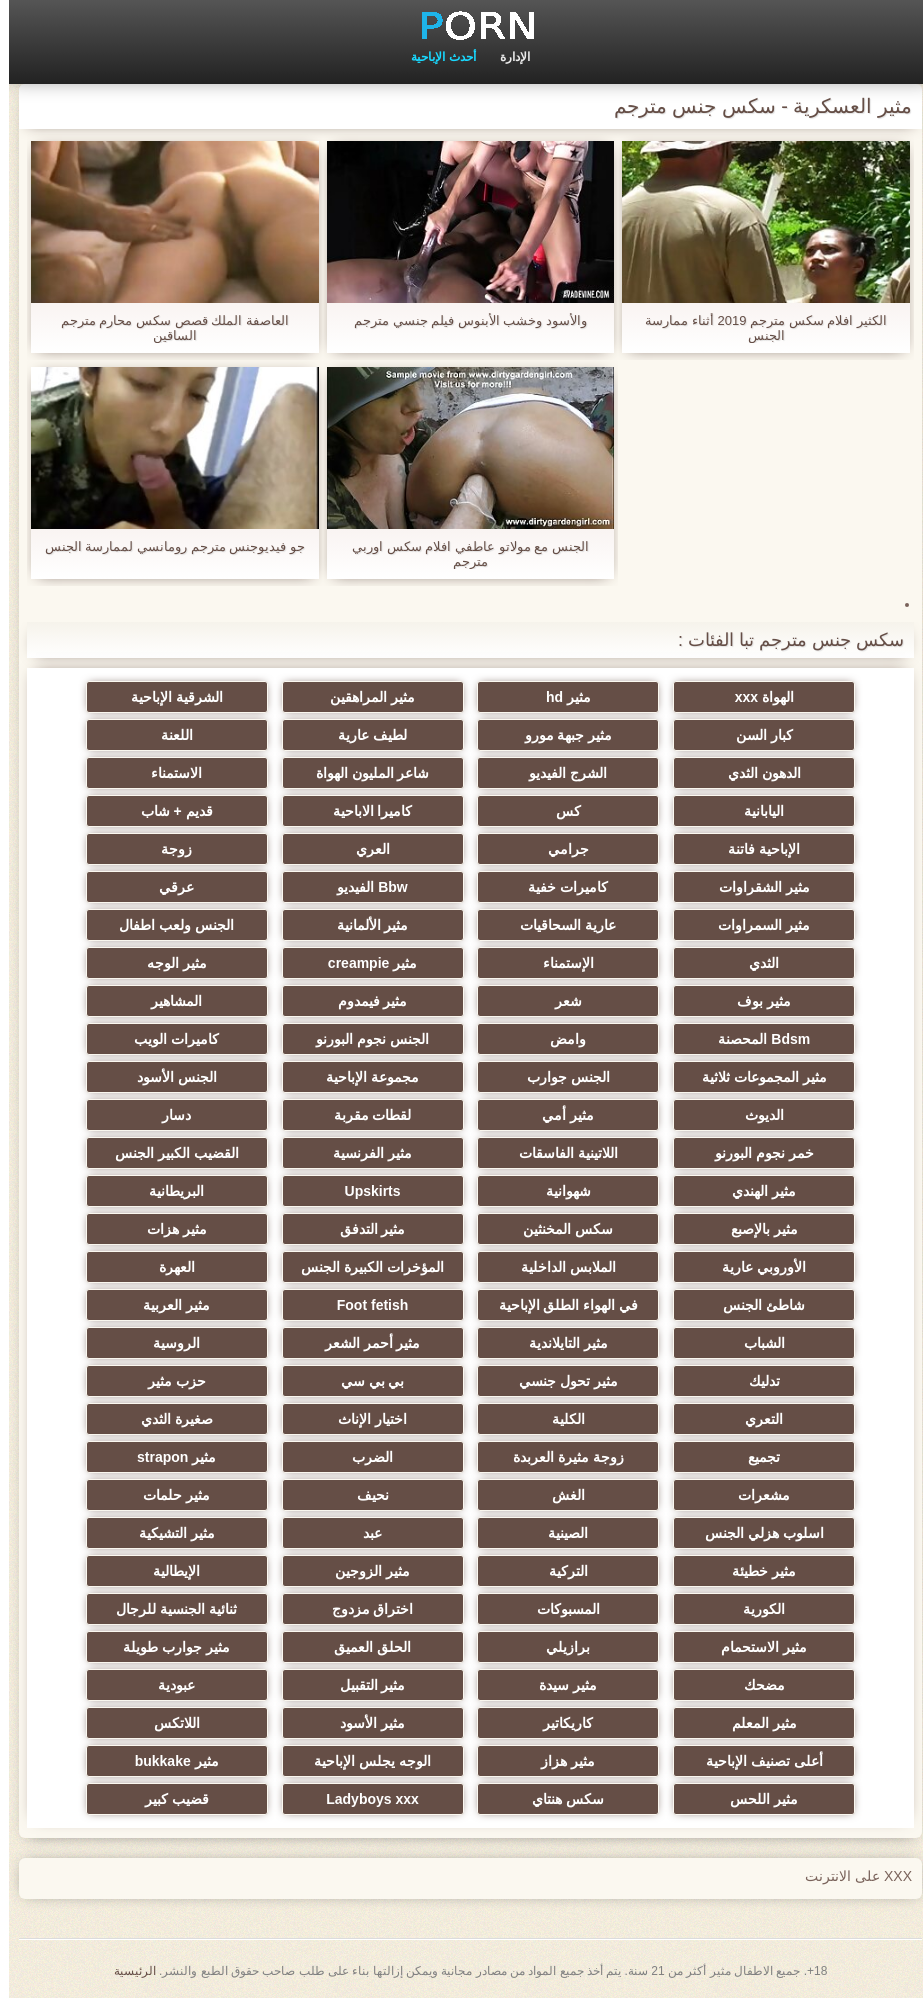  Describe the element at coordinates (559, 1685) in the screenshot. I see `مثير سيدة` at that location.